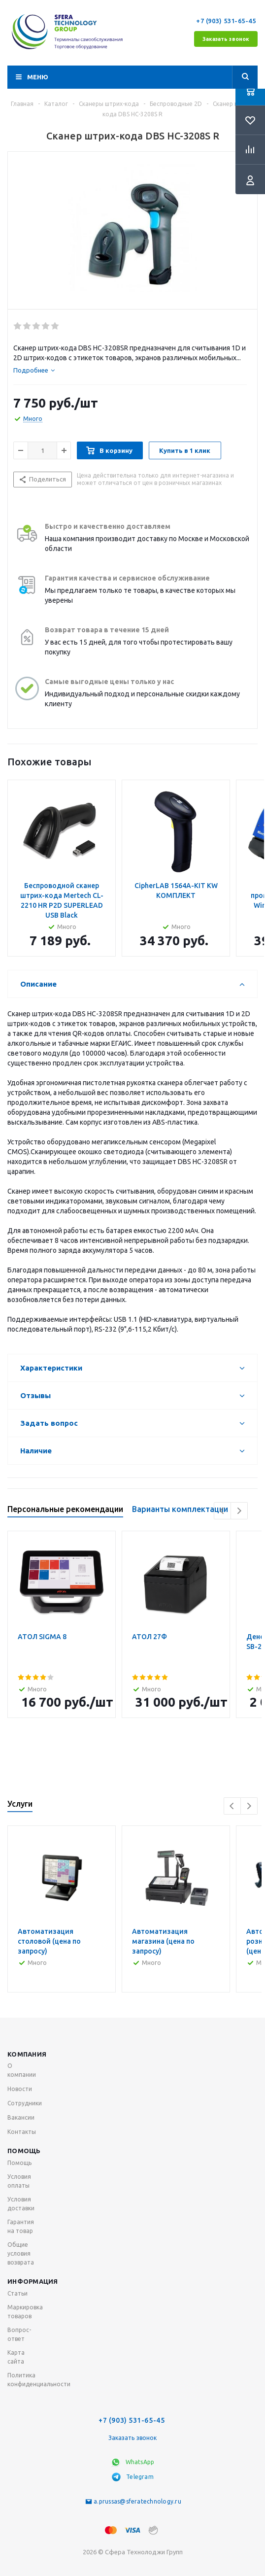 The height and width of the screenshot is (2576, 265). I want to click on Вакансии, so click(20, 2117).